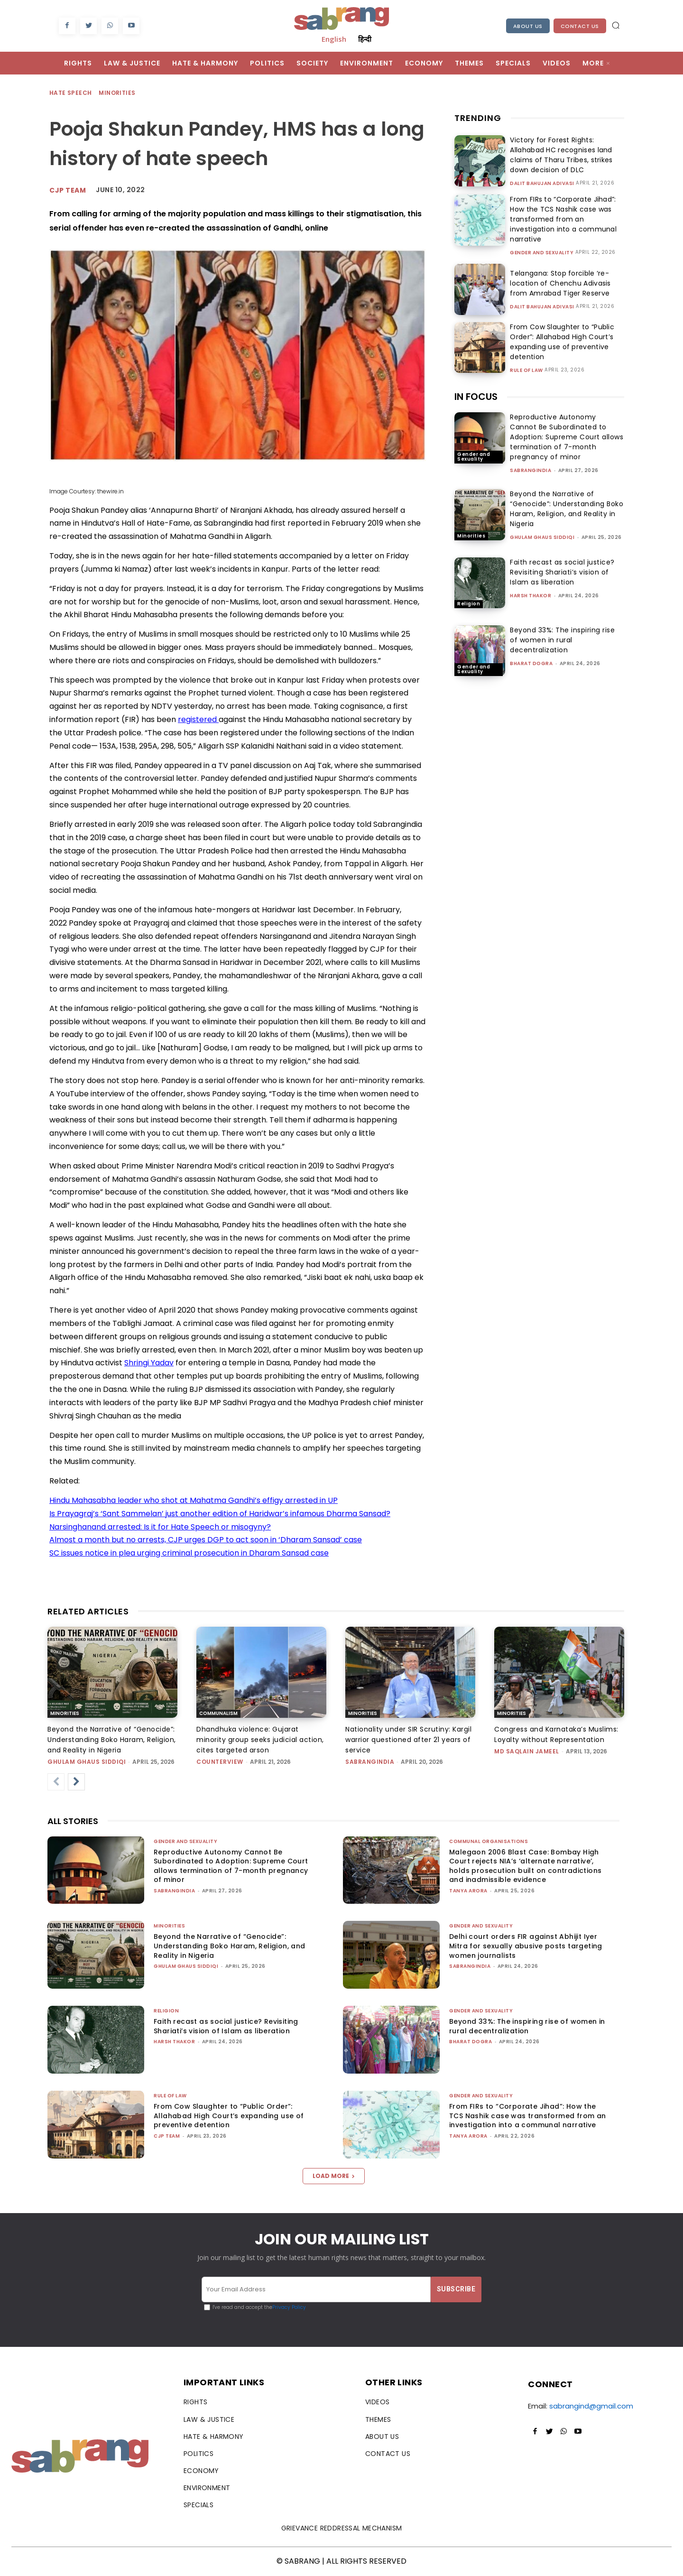  I want to click on [prev-page], so click(56, 1781).